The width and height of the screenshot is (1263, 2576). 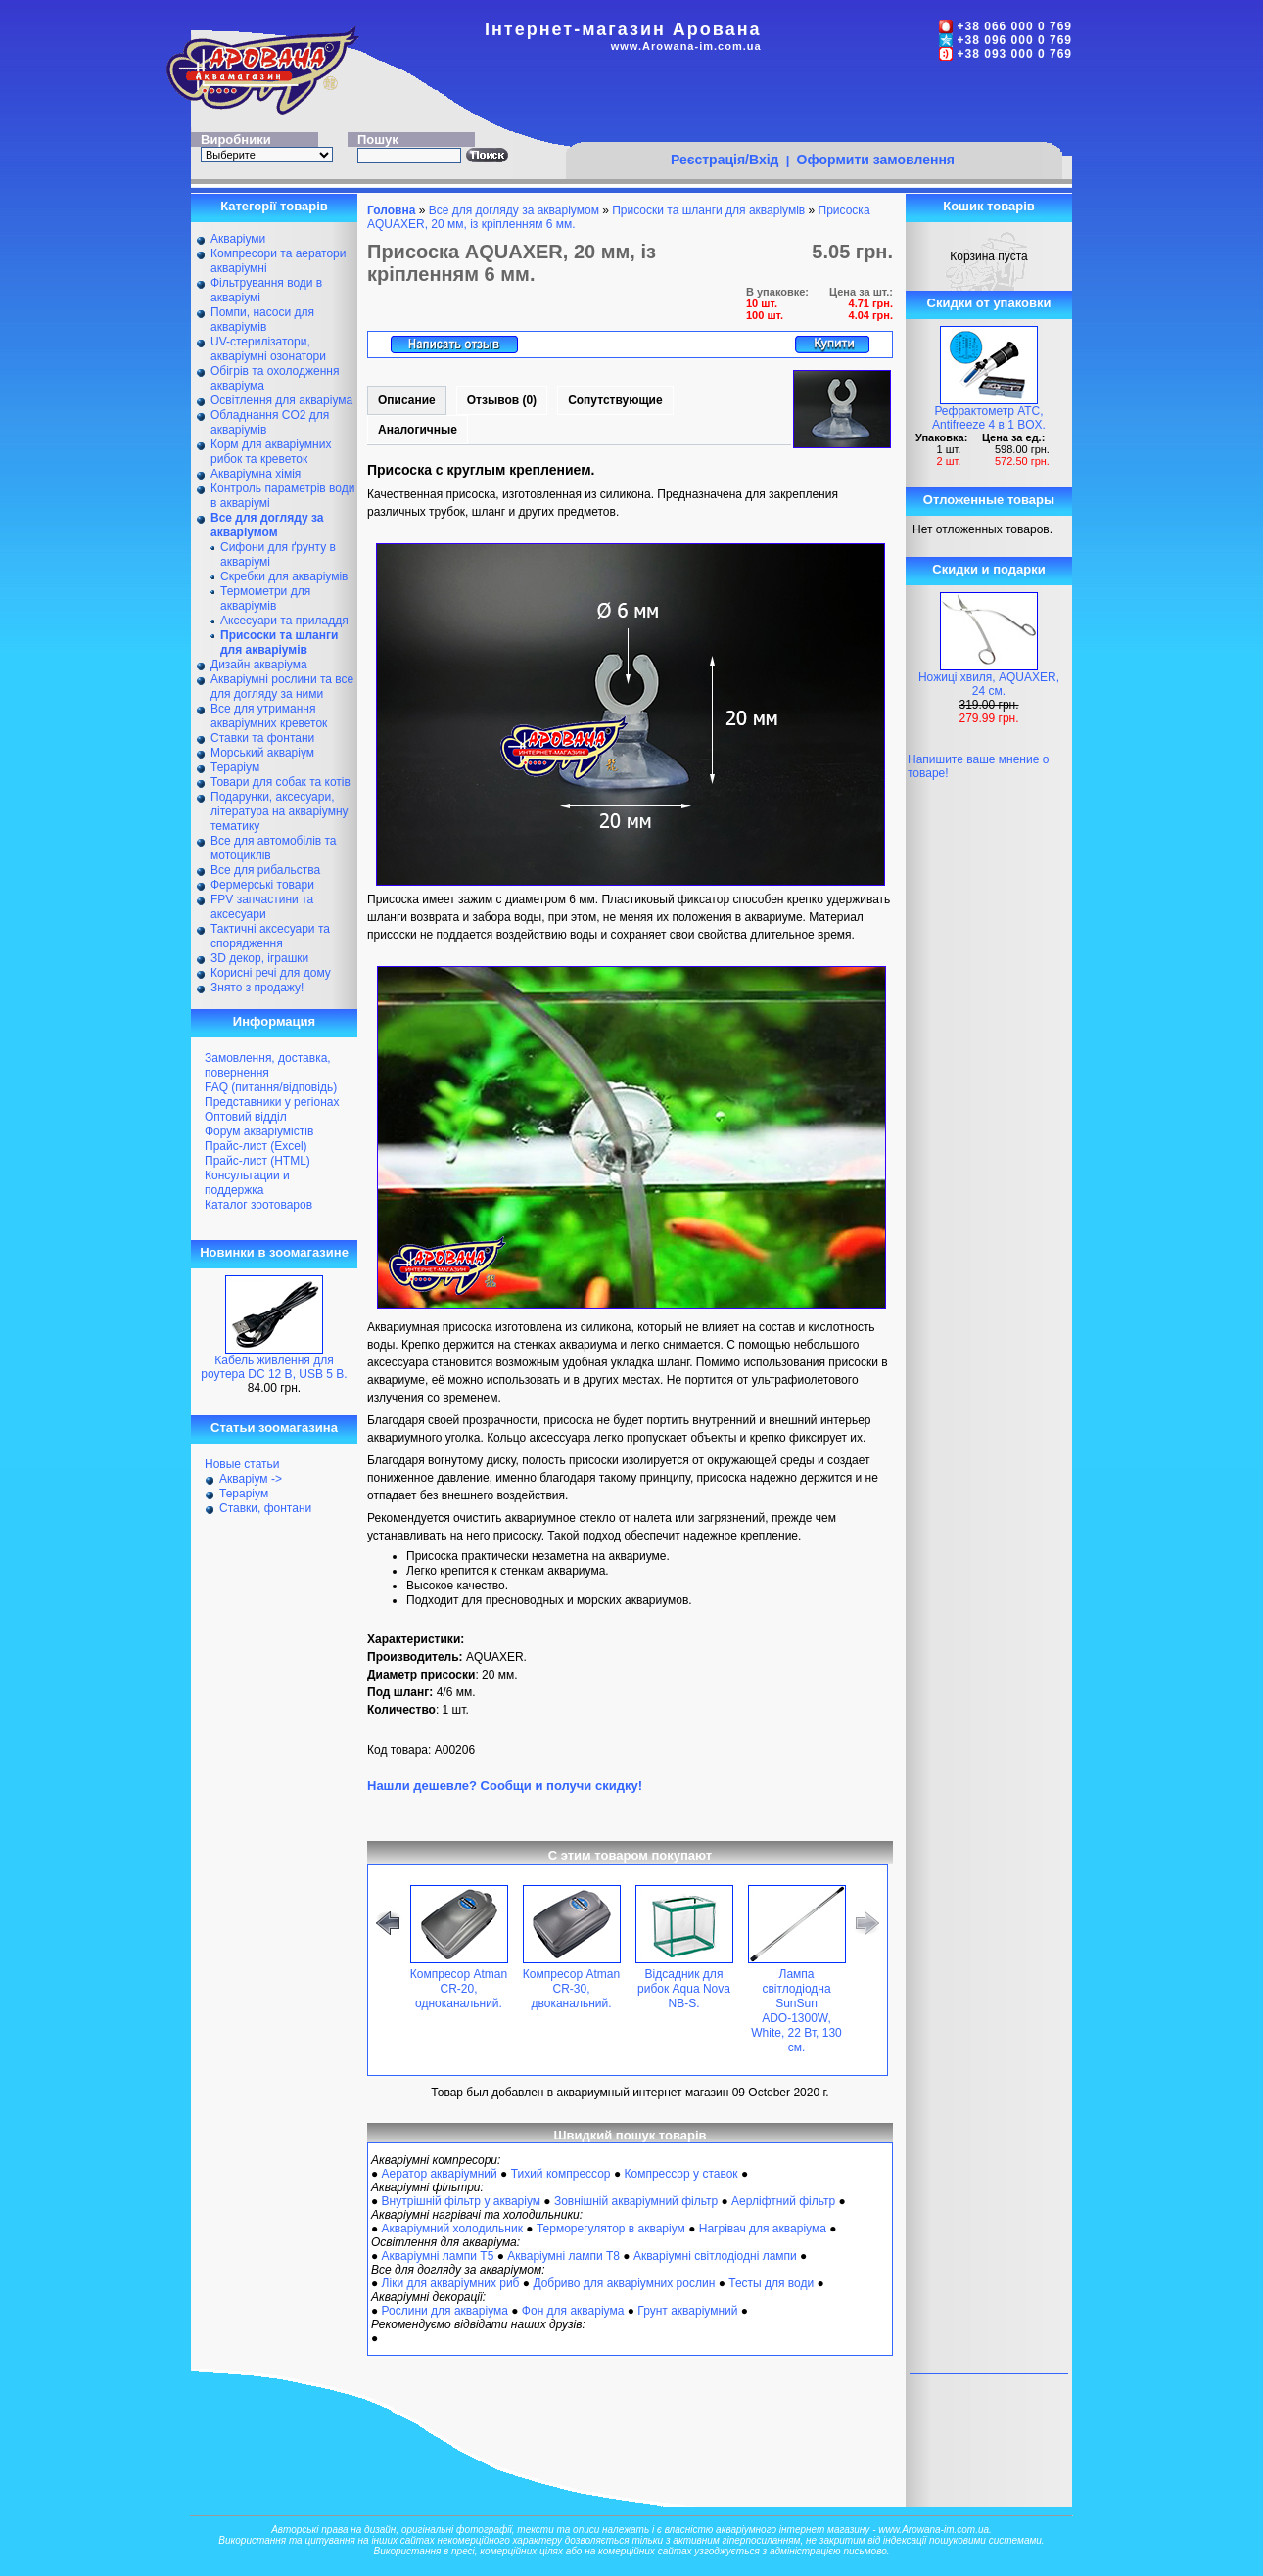 I want to click on Аерліфтний фільтр, so click(x=783, y=2201).